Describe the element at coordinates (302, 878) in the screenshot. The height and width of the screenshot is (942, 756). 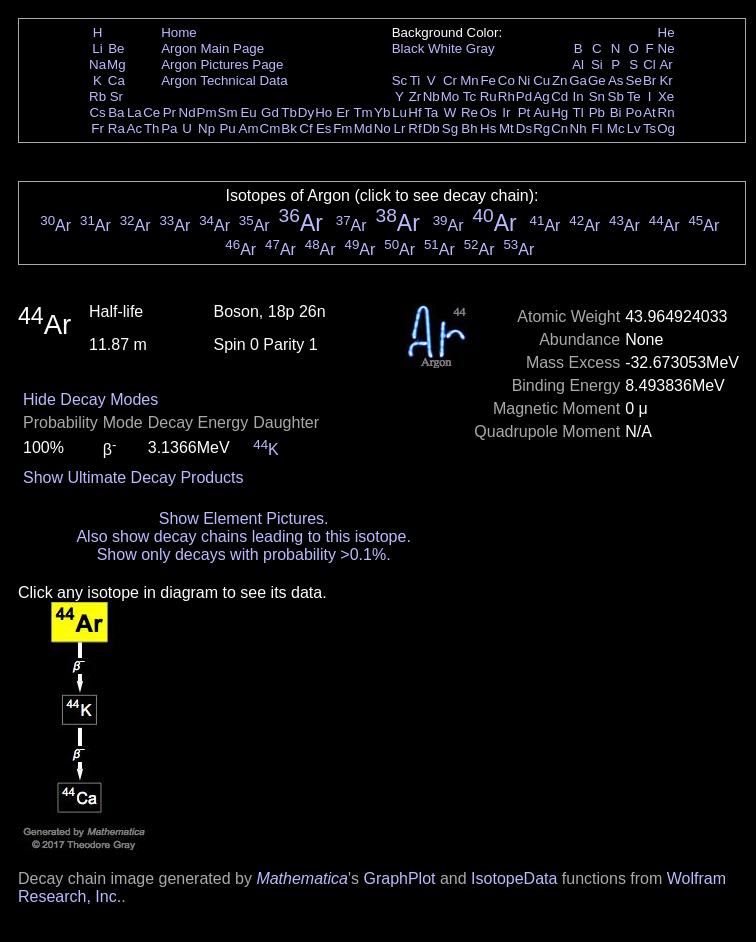
I see `Mathematica` at that location.